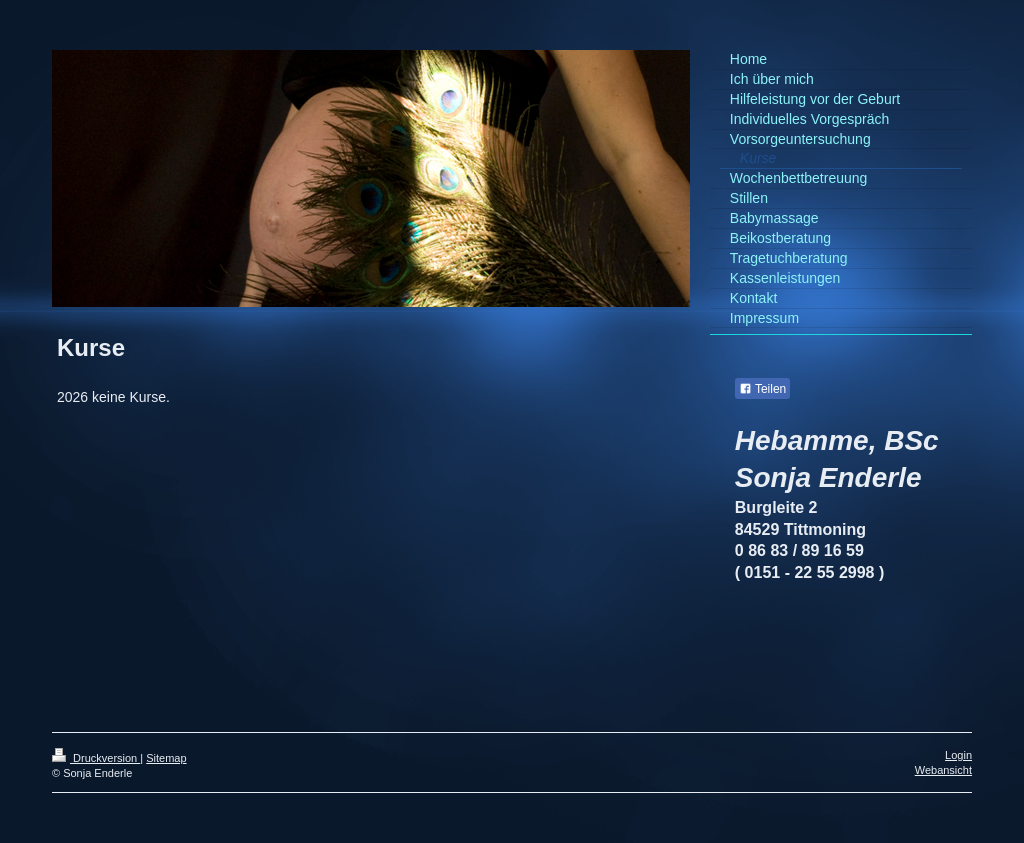 This screenshot has width=1024, height=843. What do you see at coordinates (762, 389) in the screenshot?
I see `Teilen` at bounding box center [762, 389].